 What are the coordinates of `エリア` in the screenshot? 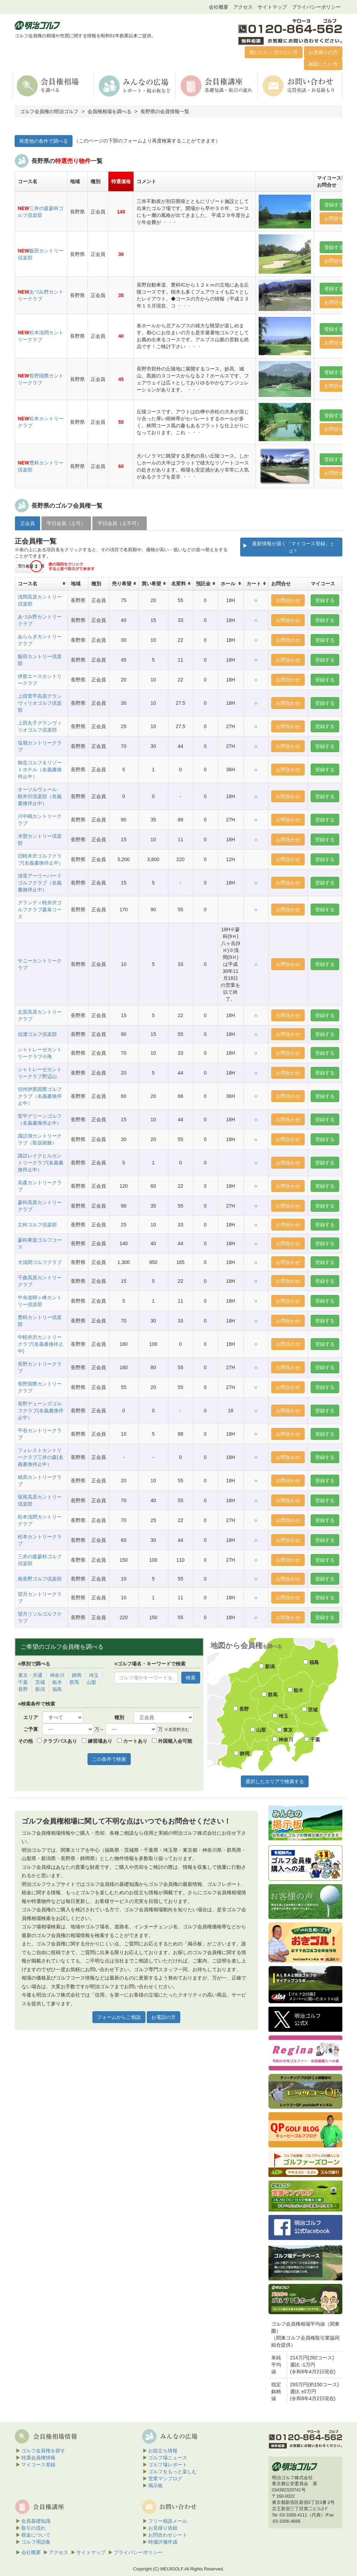 It's located at (30, 1717).